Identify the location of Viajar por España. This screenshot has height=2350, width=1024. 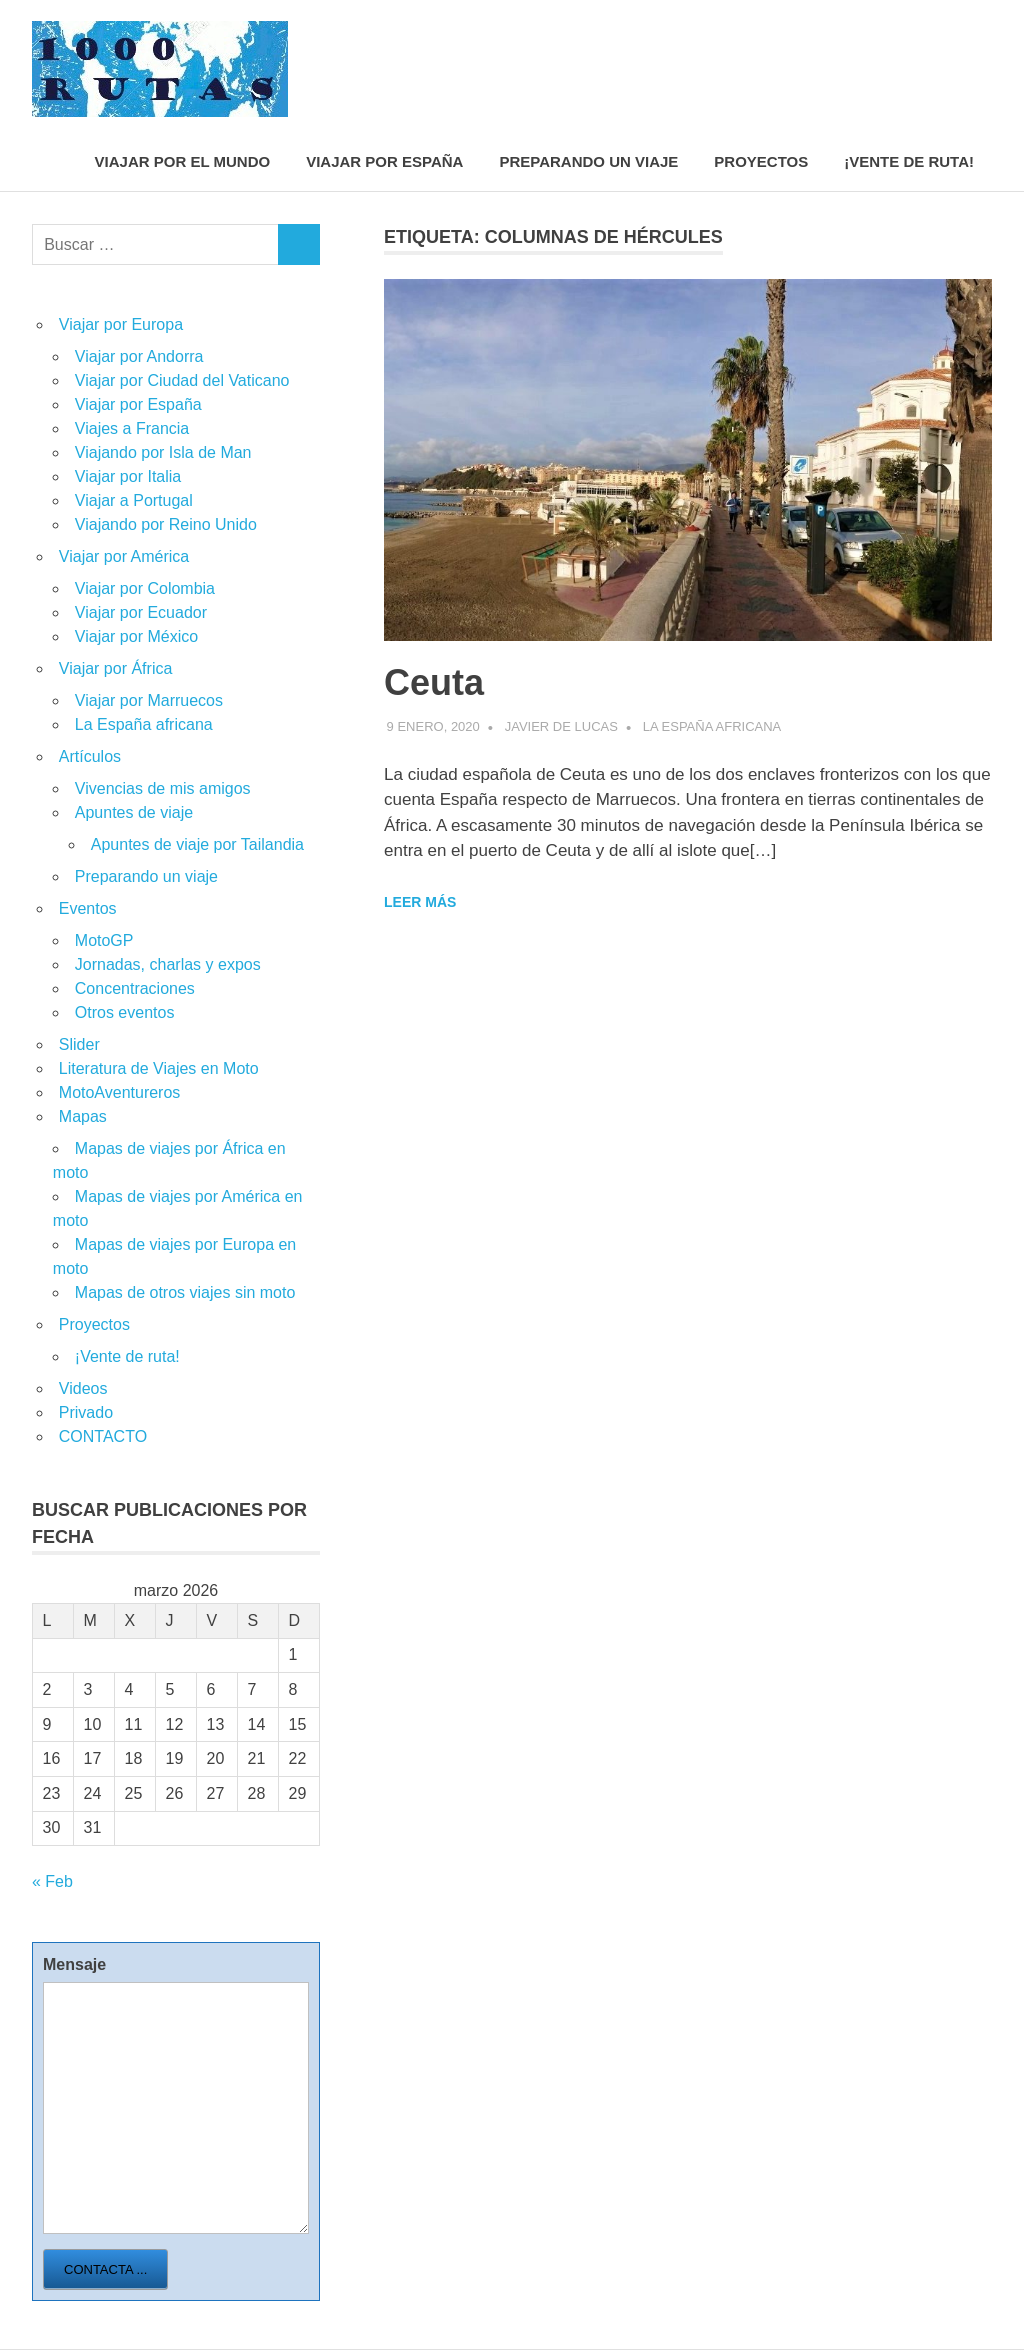
(384, 161).